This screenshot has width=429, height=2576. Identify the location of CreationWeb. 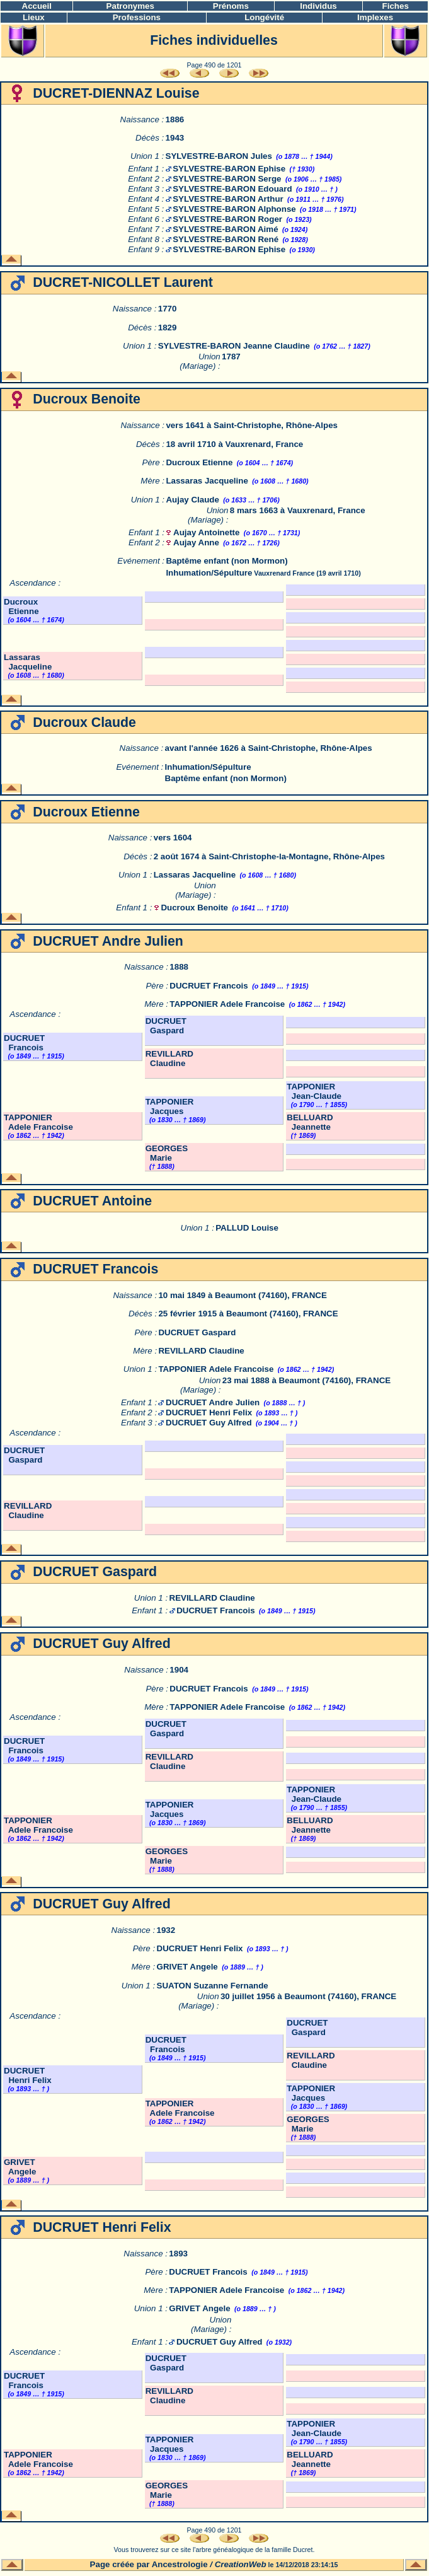
(240, 2564).